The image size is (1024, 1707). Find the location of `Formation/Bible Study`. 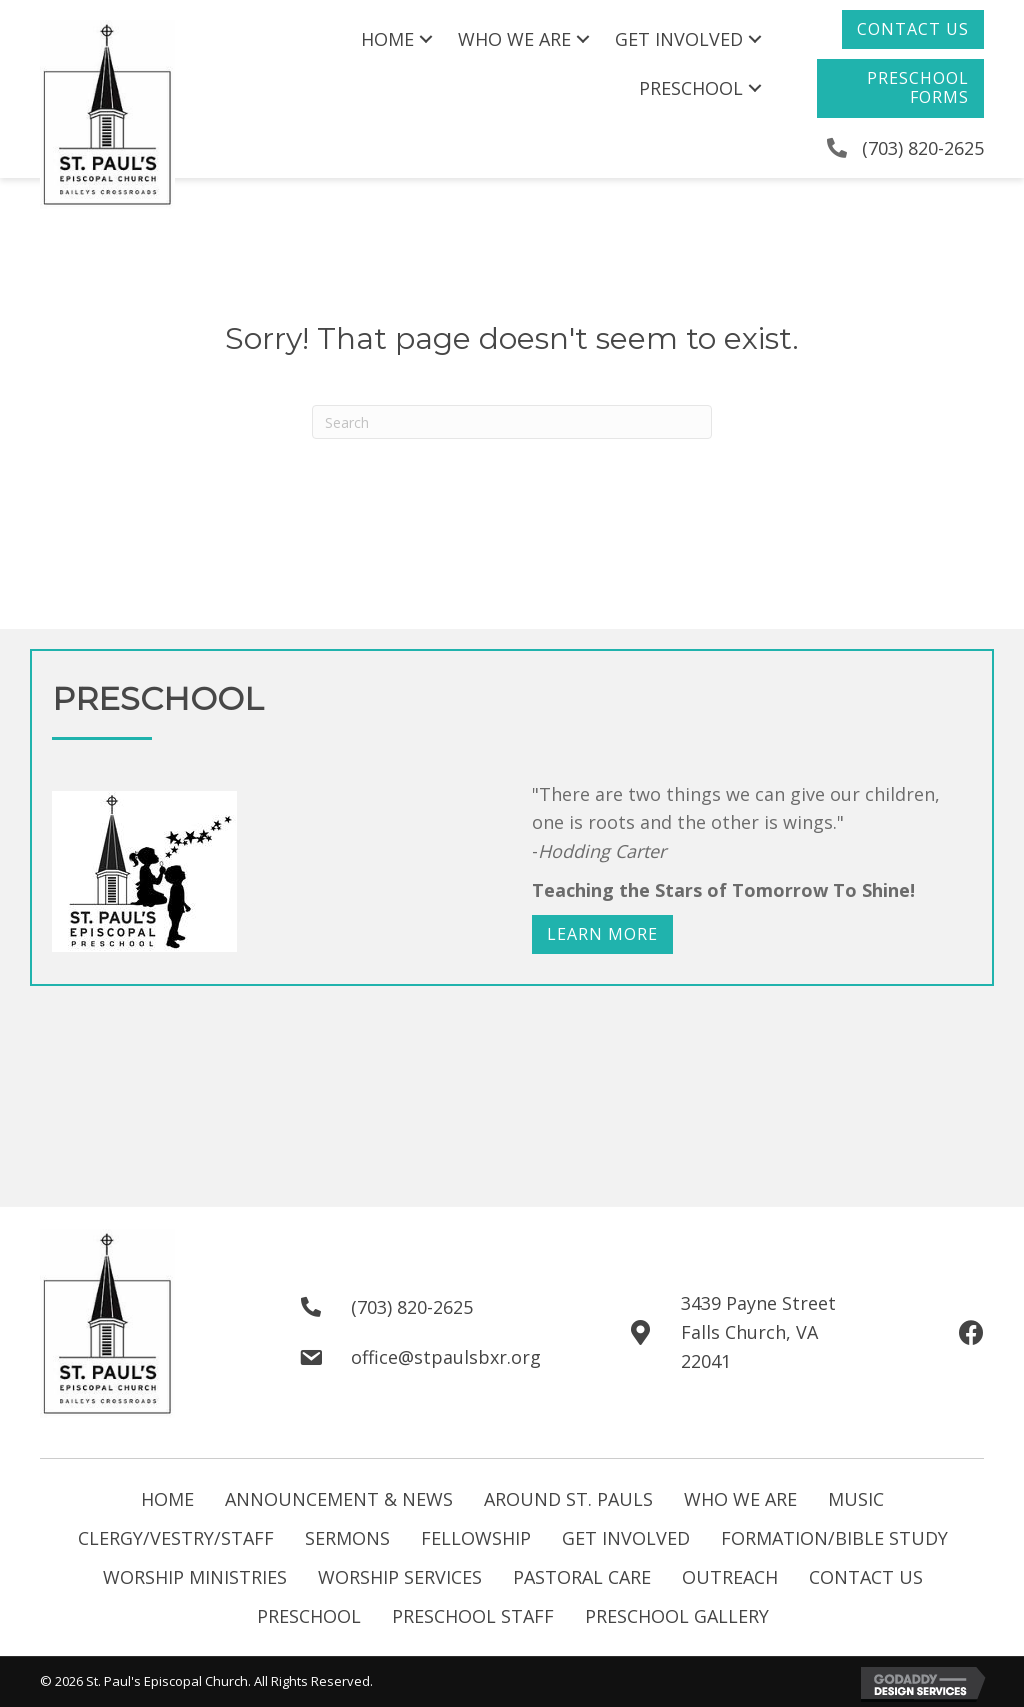

Formation/Bible Study is located at coordinates (834, 1538).